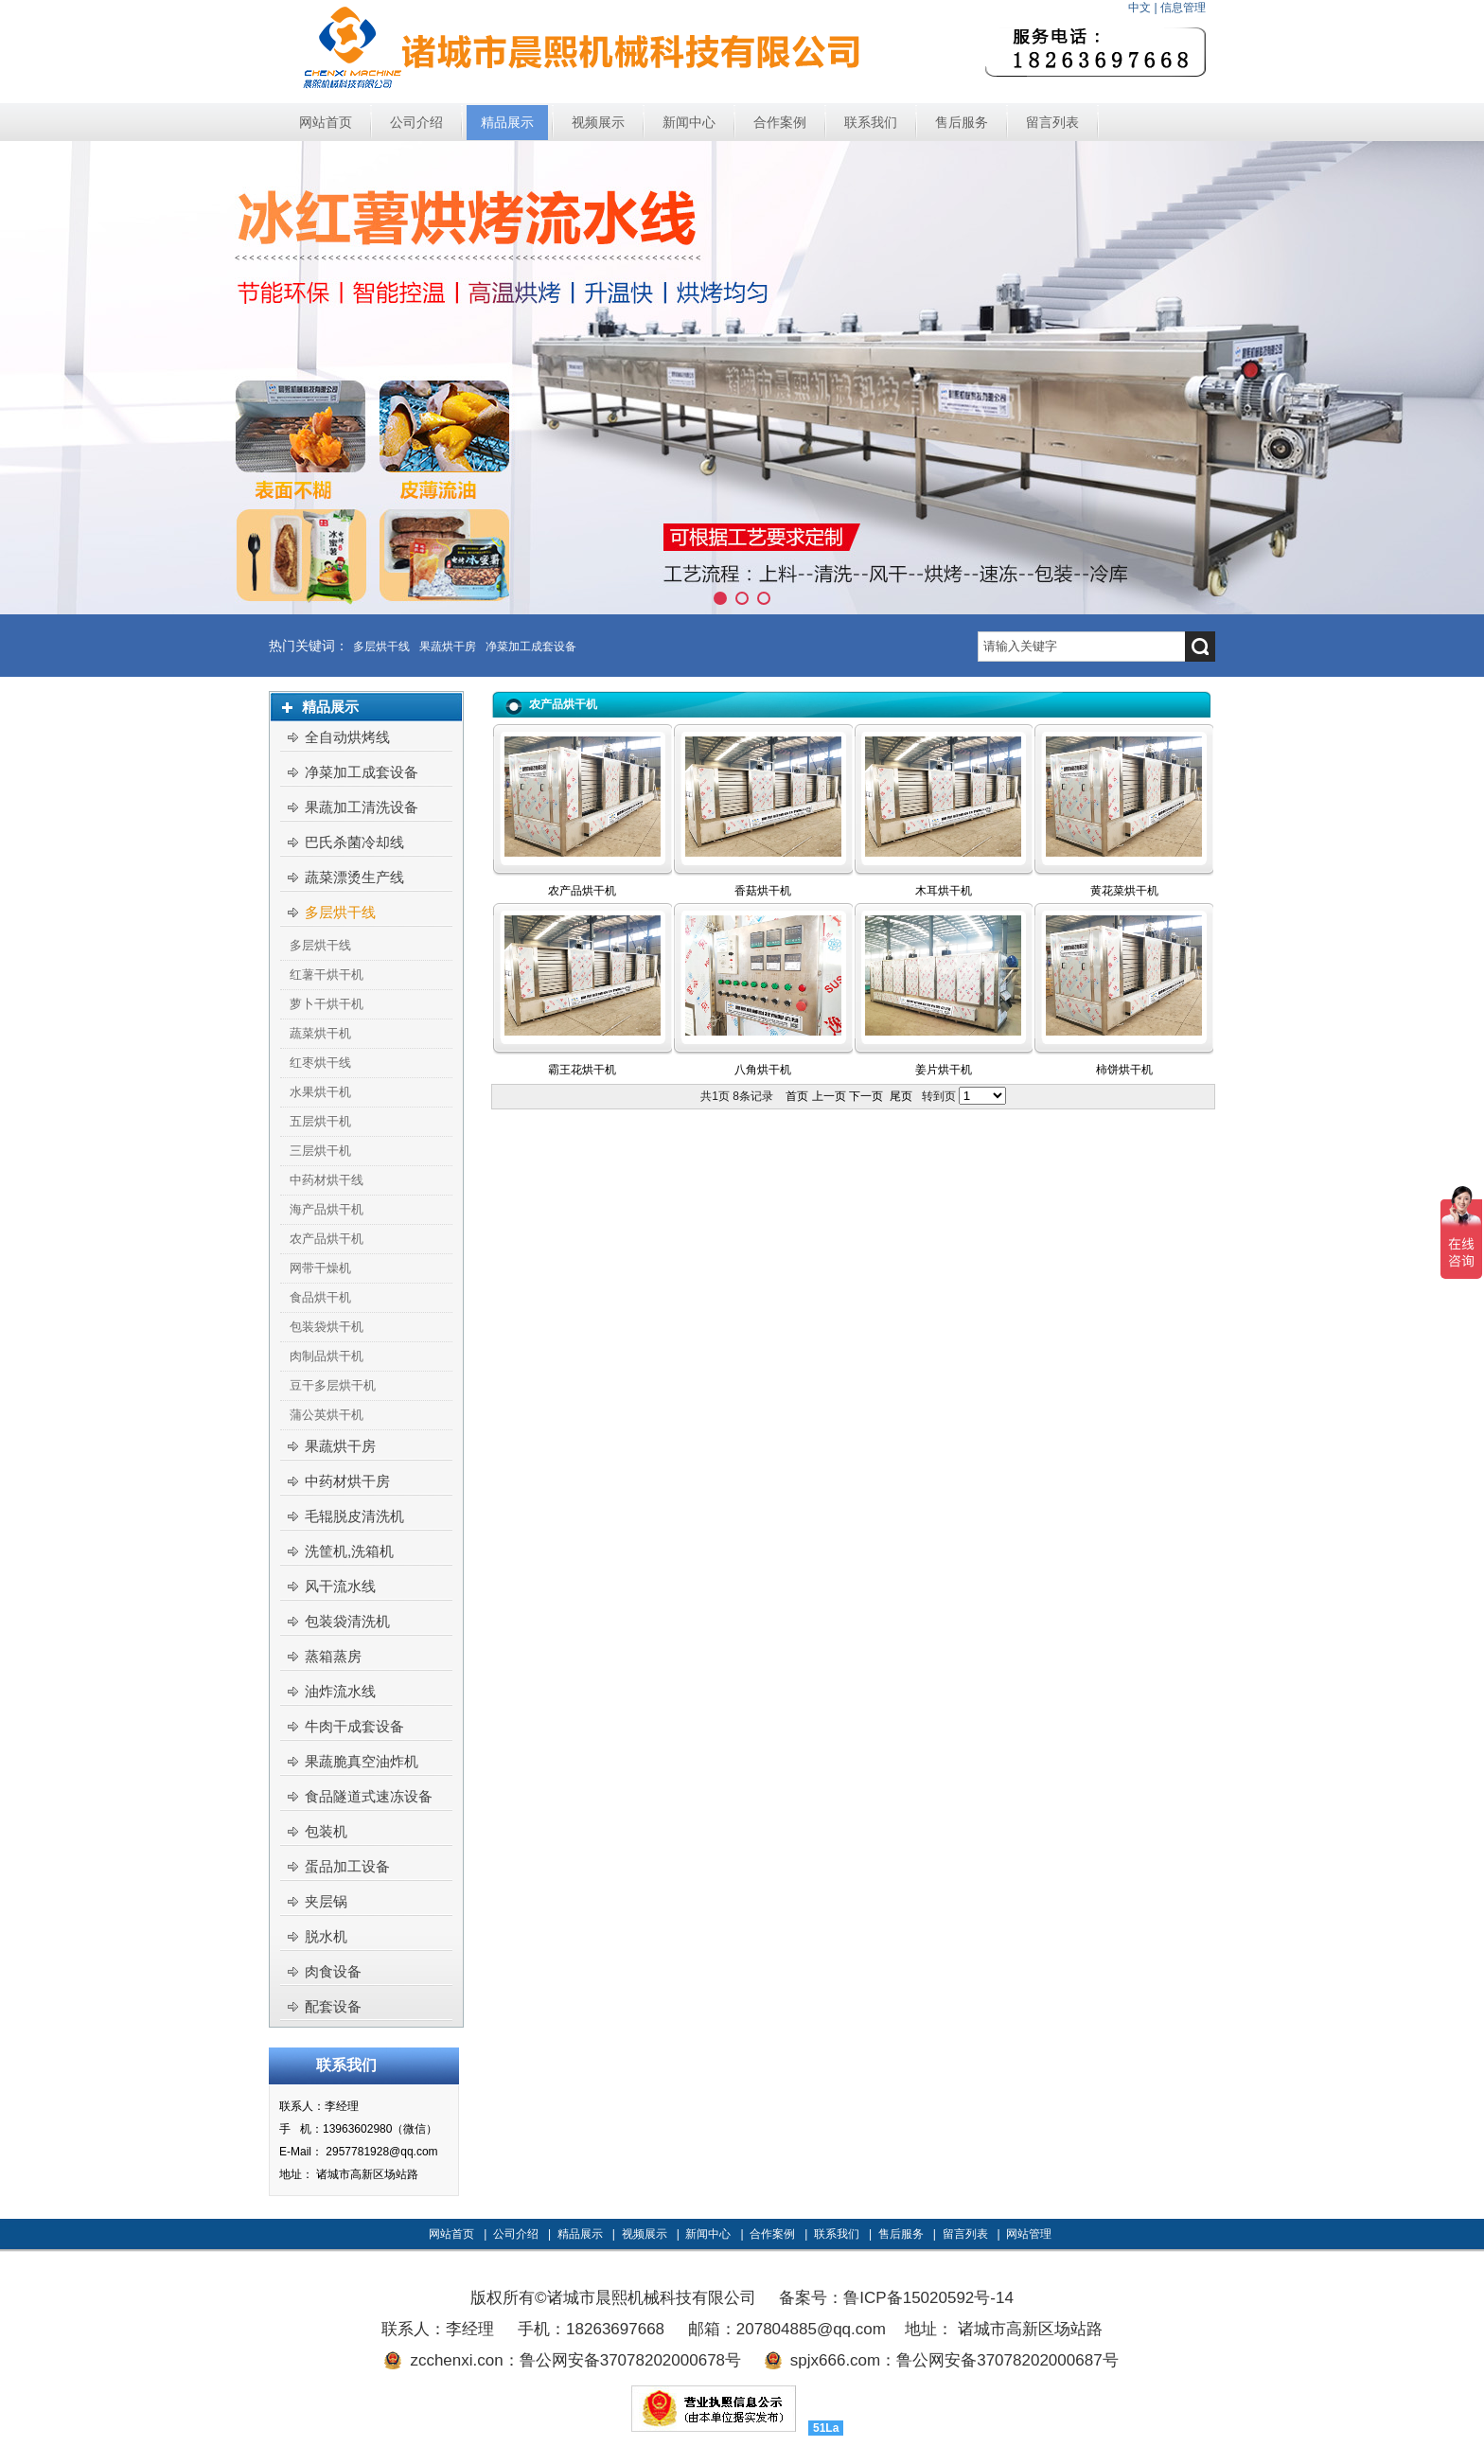 The image size is (1484, 2464). Describe the element at coordinates (896, 2298) in the screenshot. I see `备案号：鲁ICP备15020592号-14` at that location.